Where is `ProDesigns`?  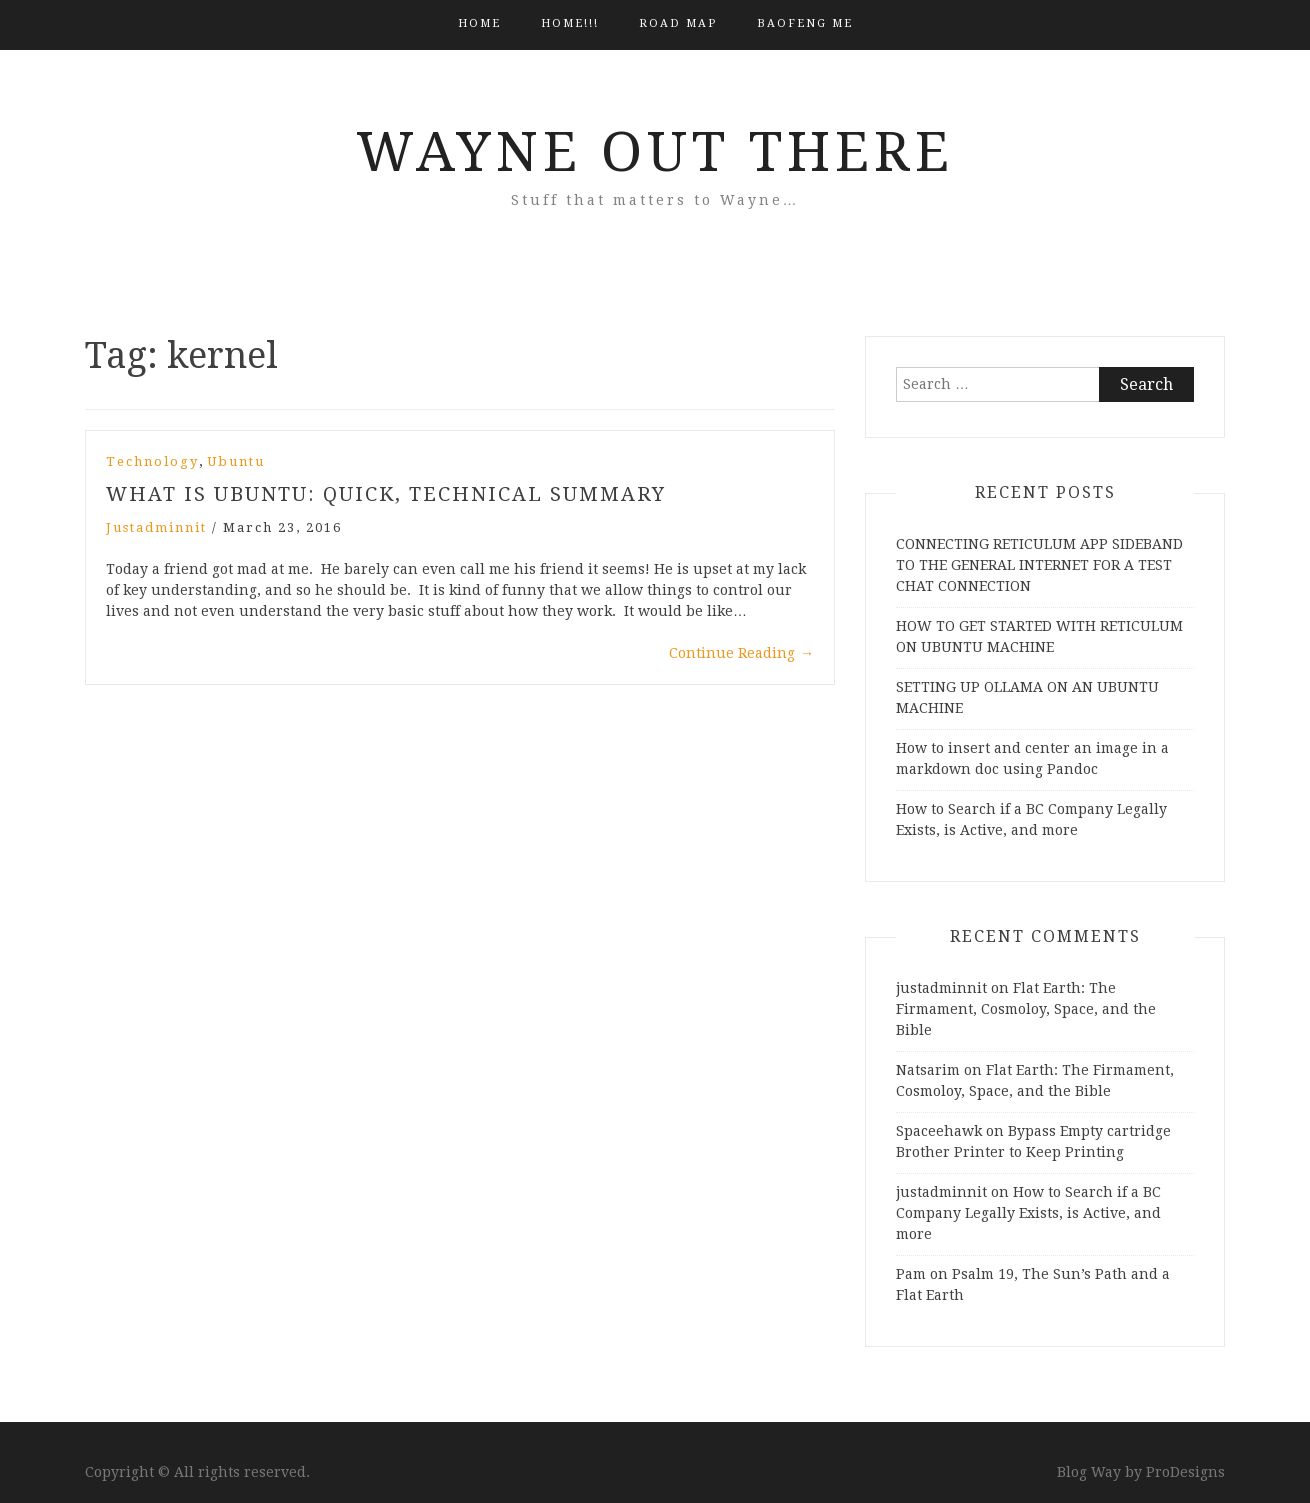 ProDesigns is located at coordinates (1185, 1472).